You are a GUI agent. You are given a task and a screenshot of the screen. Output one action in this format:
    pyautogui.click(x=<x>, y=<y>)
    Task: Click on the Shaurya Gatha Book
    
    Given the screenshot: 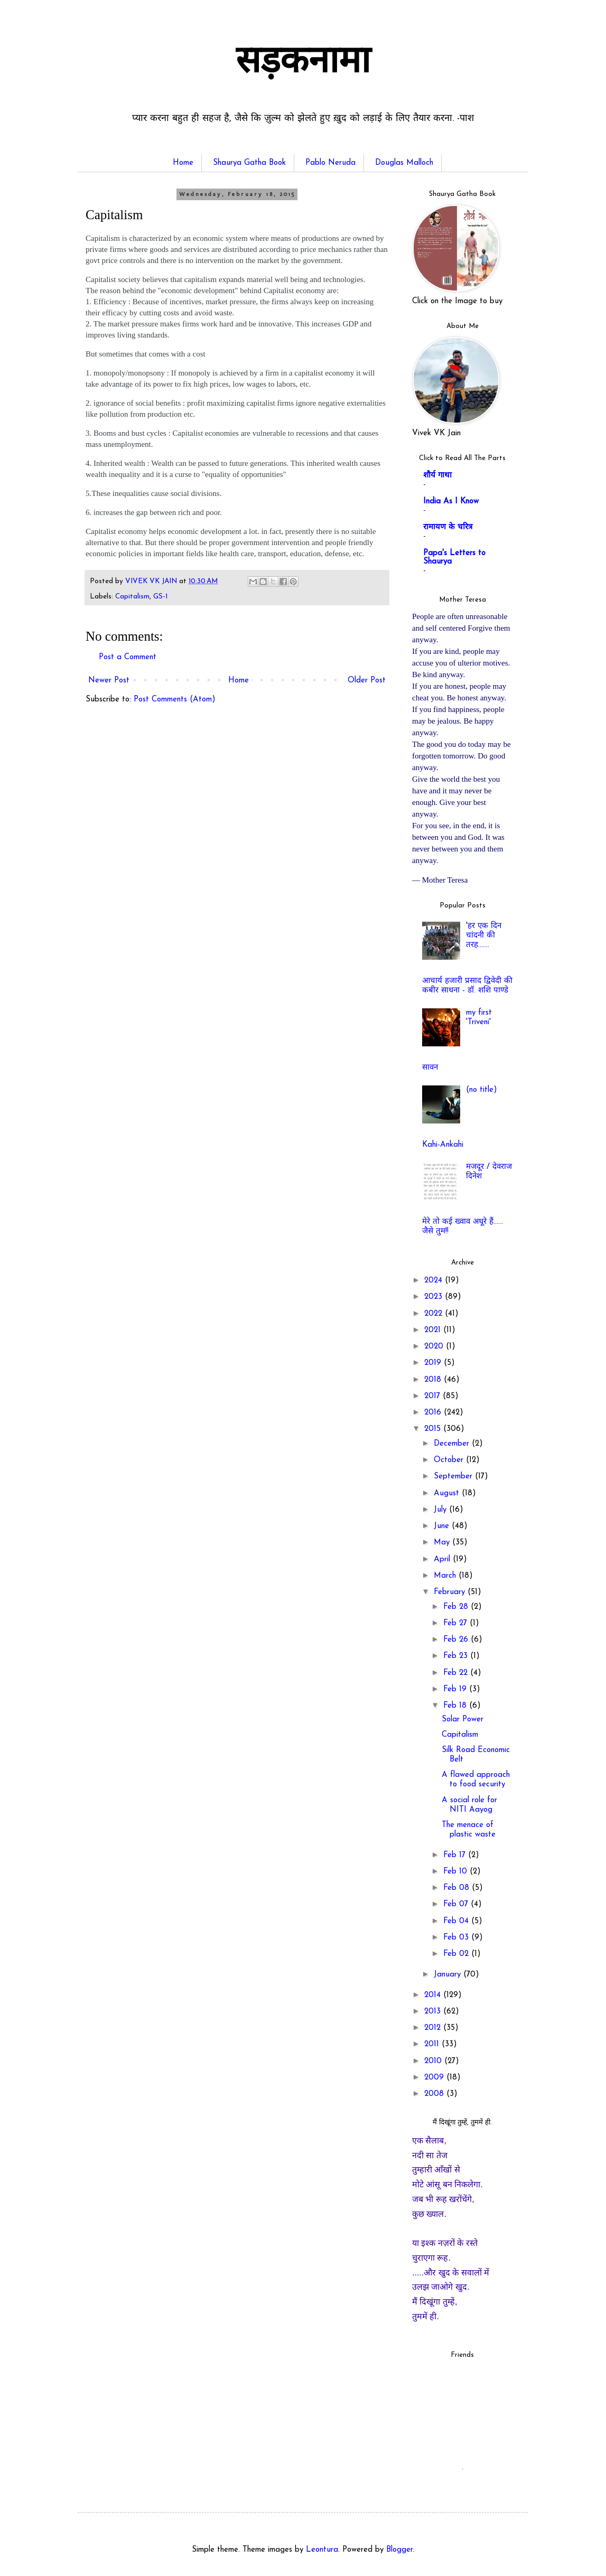 What is the action you would take?
    pyautogui.click(x=249, y=163)
    